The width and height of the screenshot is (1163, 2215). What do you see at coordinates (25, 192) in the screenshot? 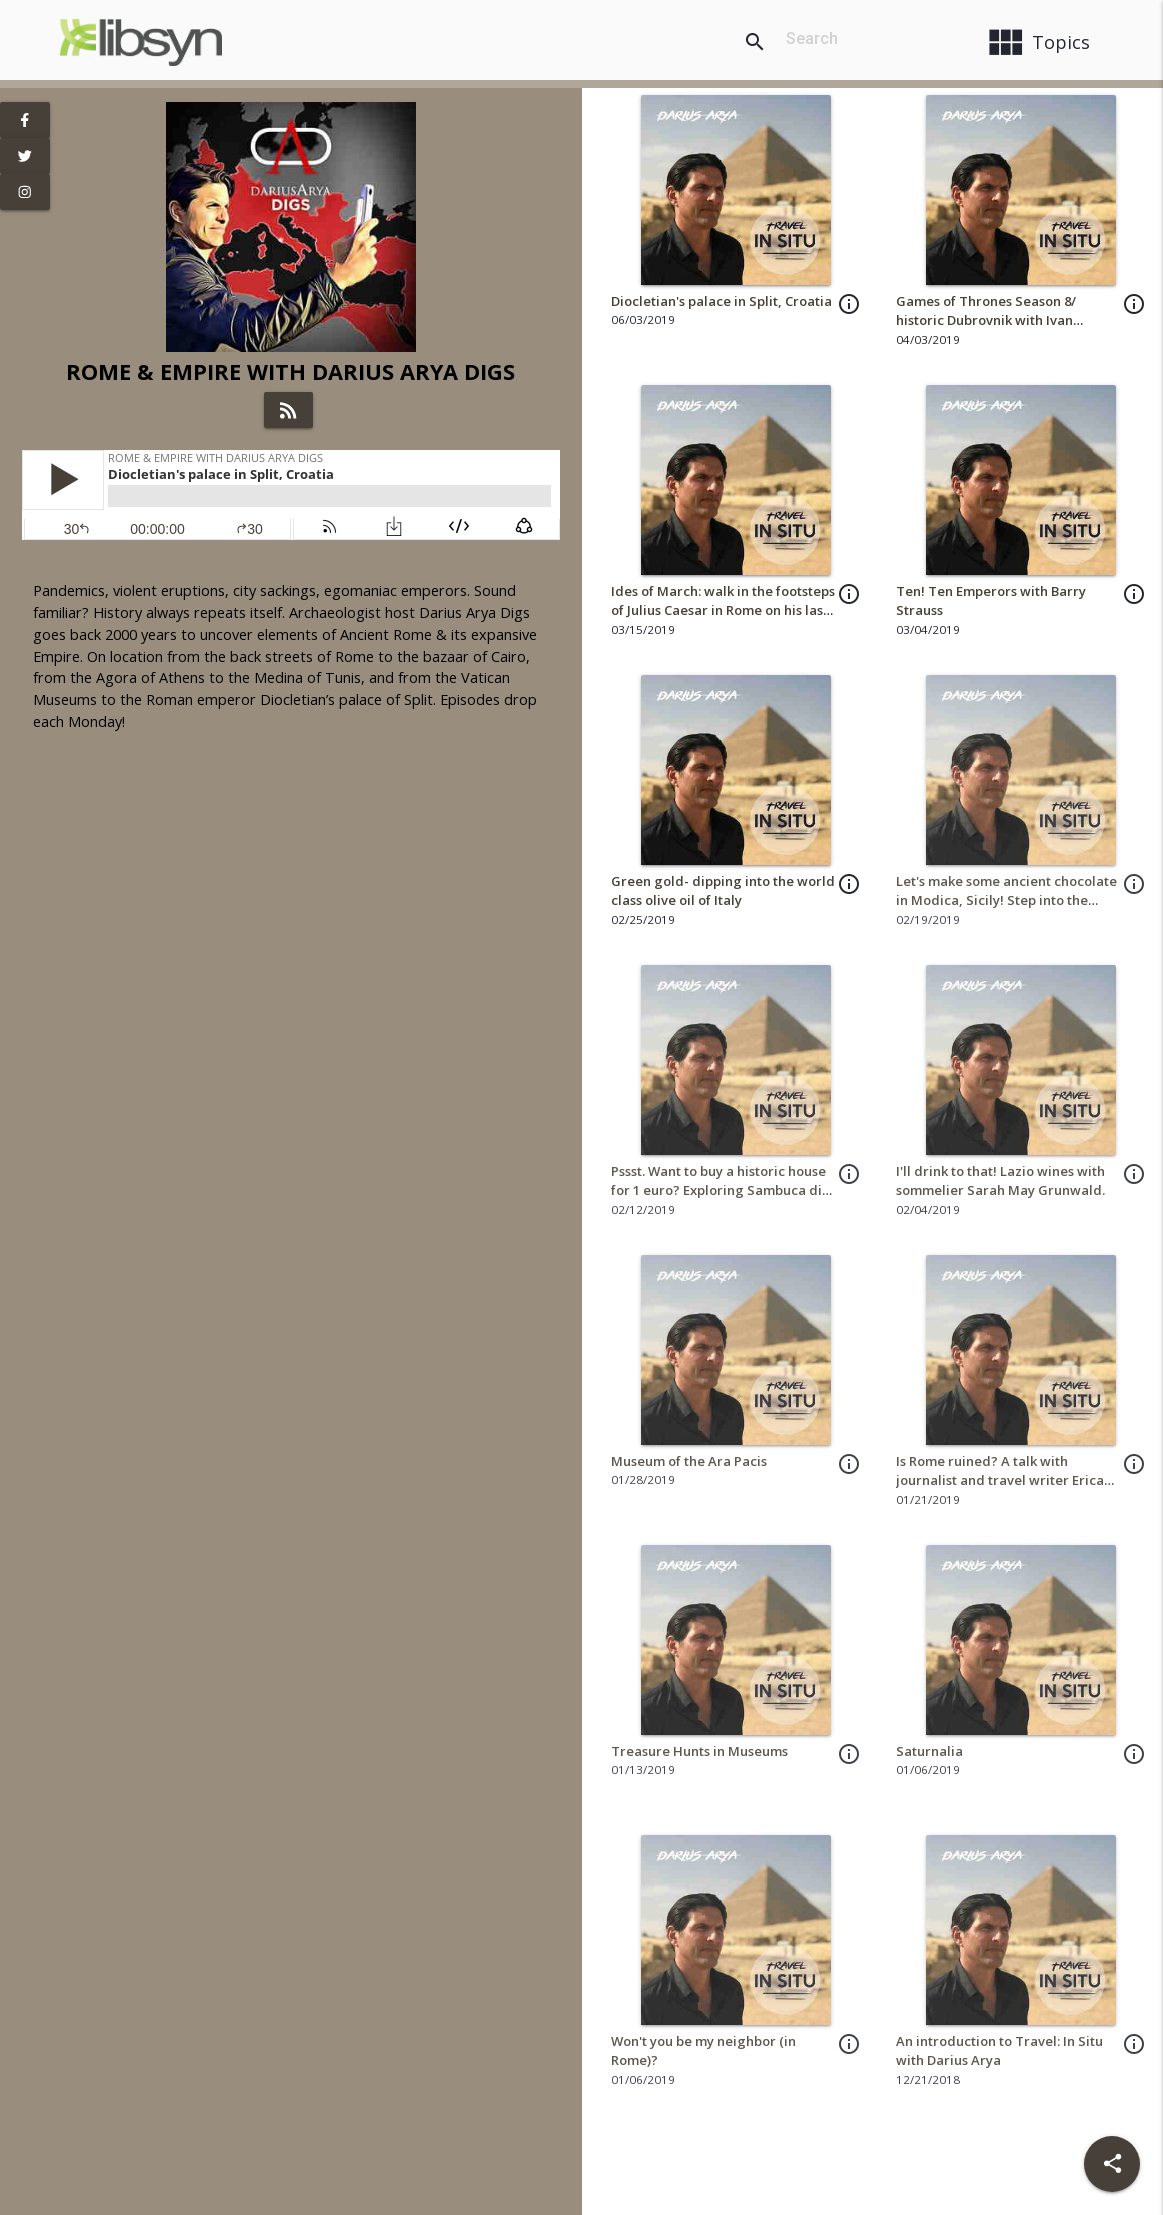
I see `[View Instagram Page]` at bounding box center [25, 192].